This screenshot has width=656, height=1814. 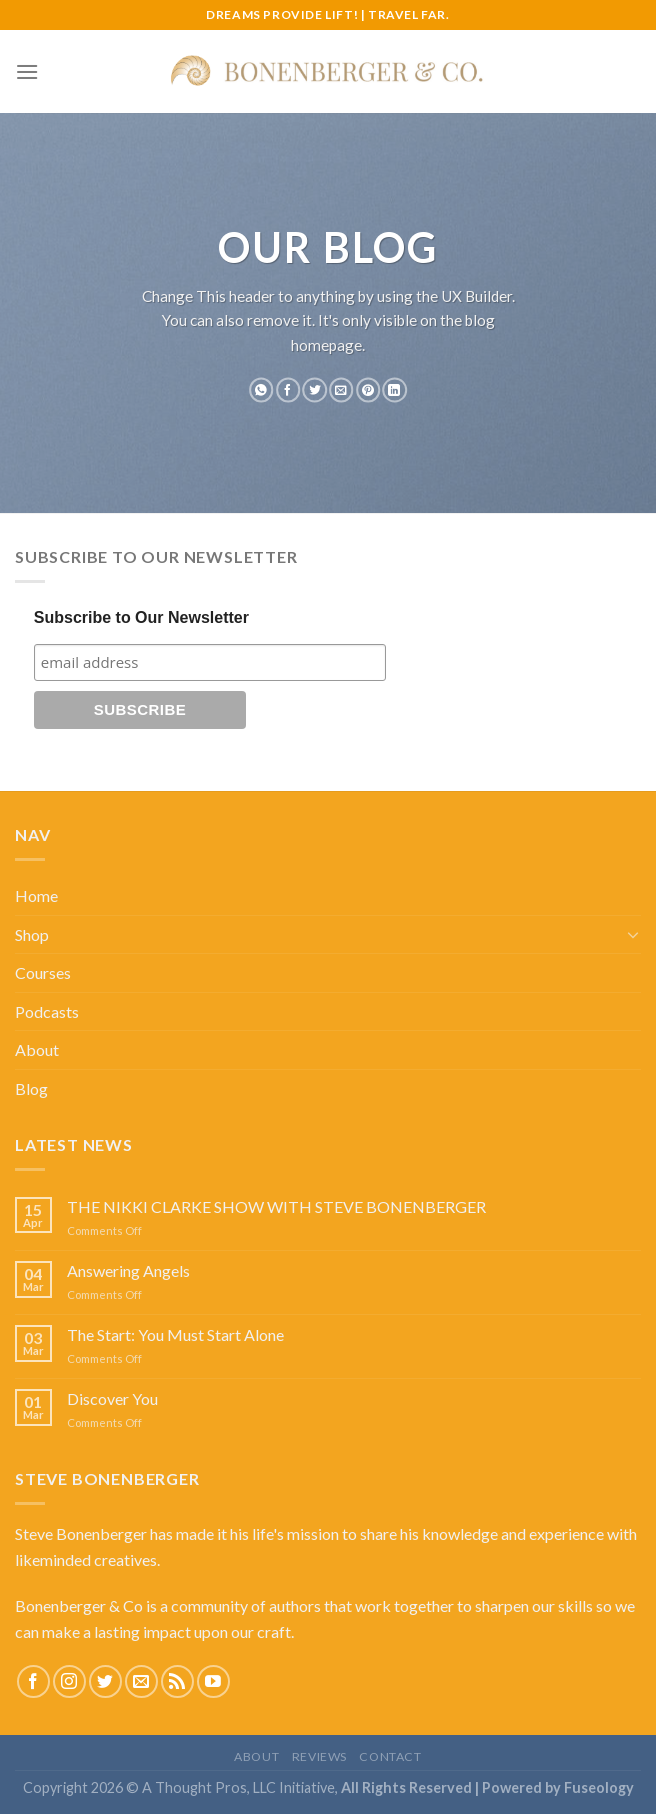 I want to click on [Send us an email], so click(x=141, y=1681).